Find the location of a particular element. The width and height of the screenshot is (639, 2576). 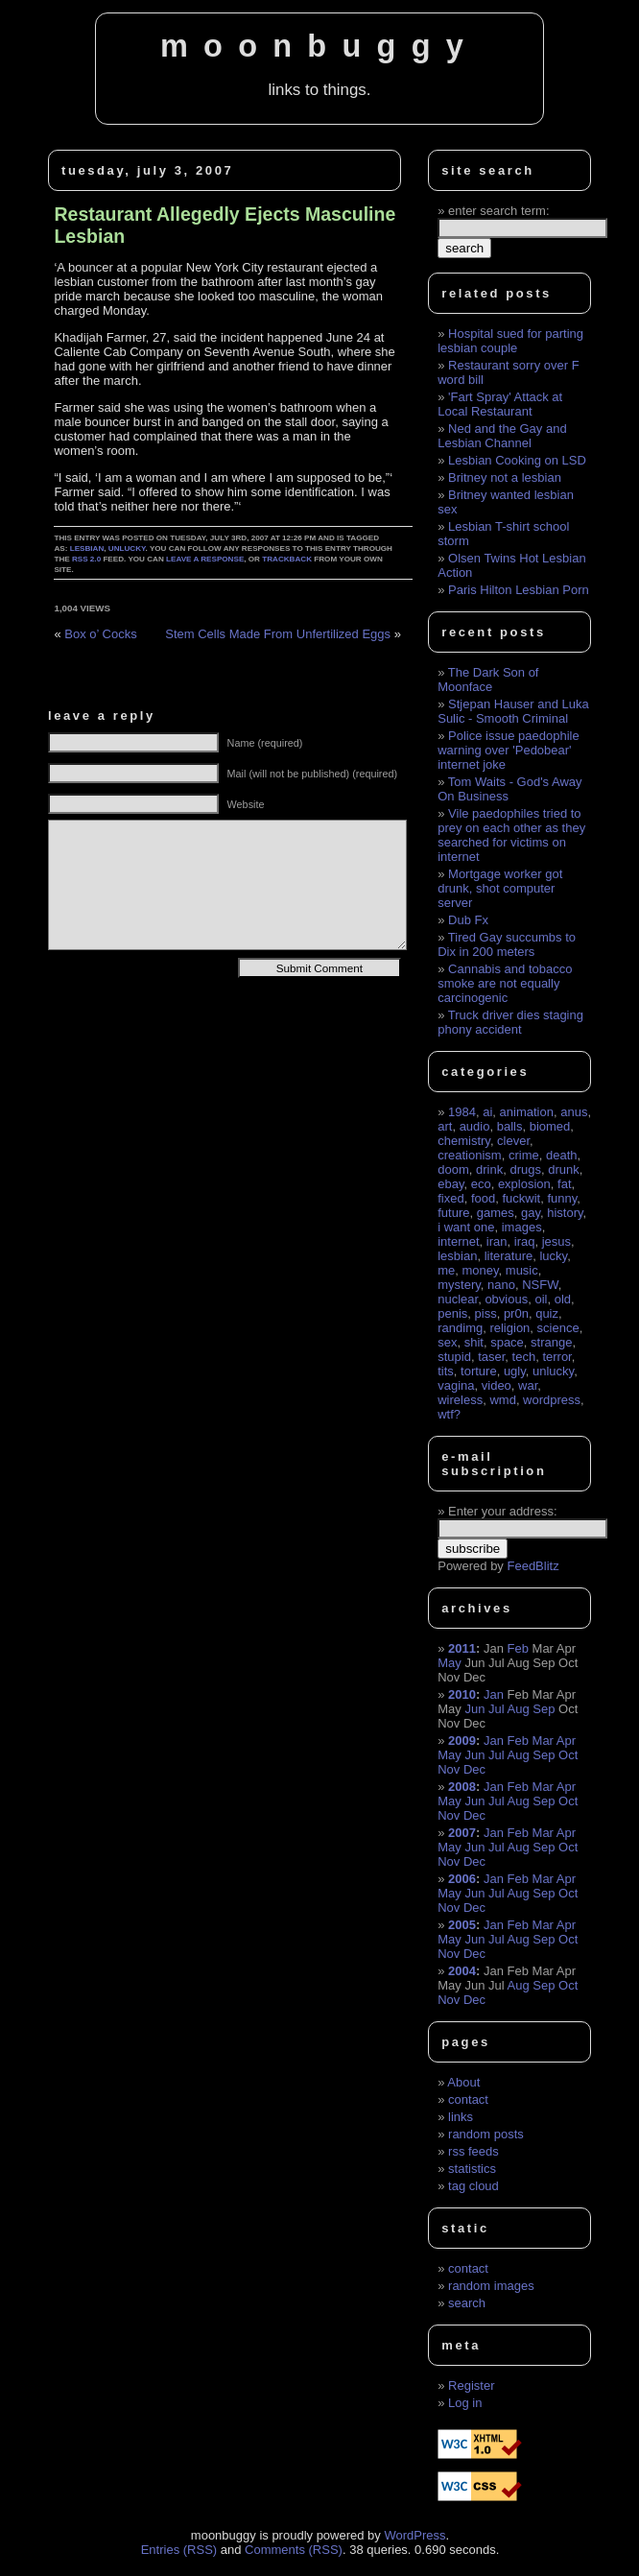

i want one is located at coordinates (466, 1227).